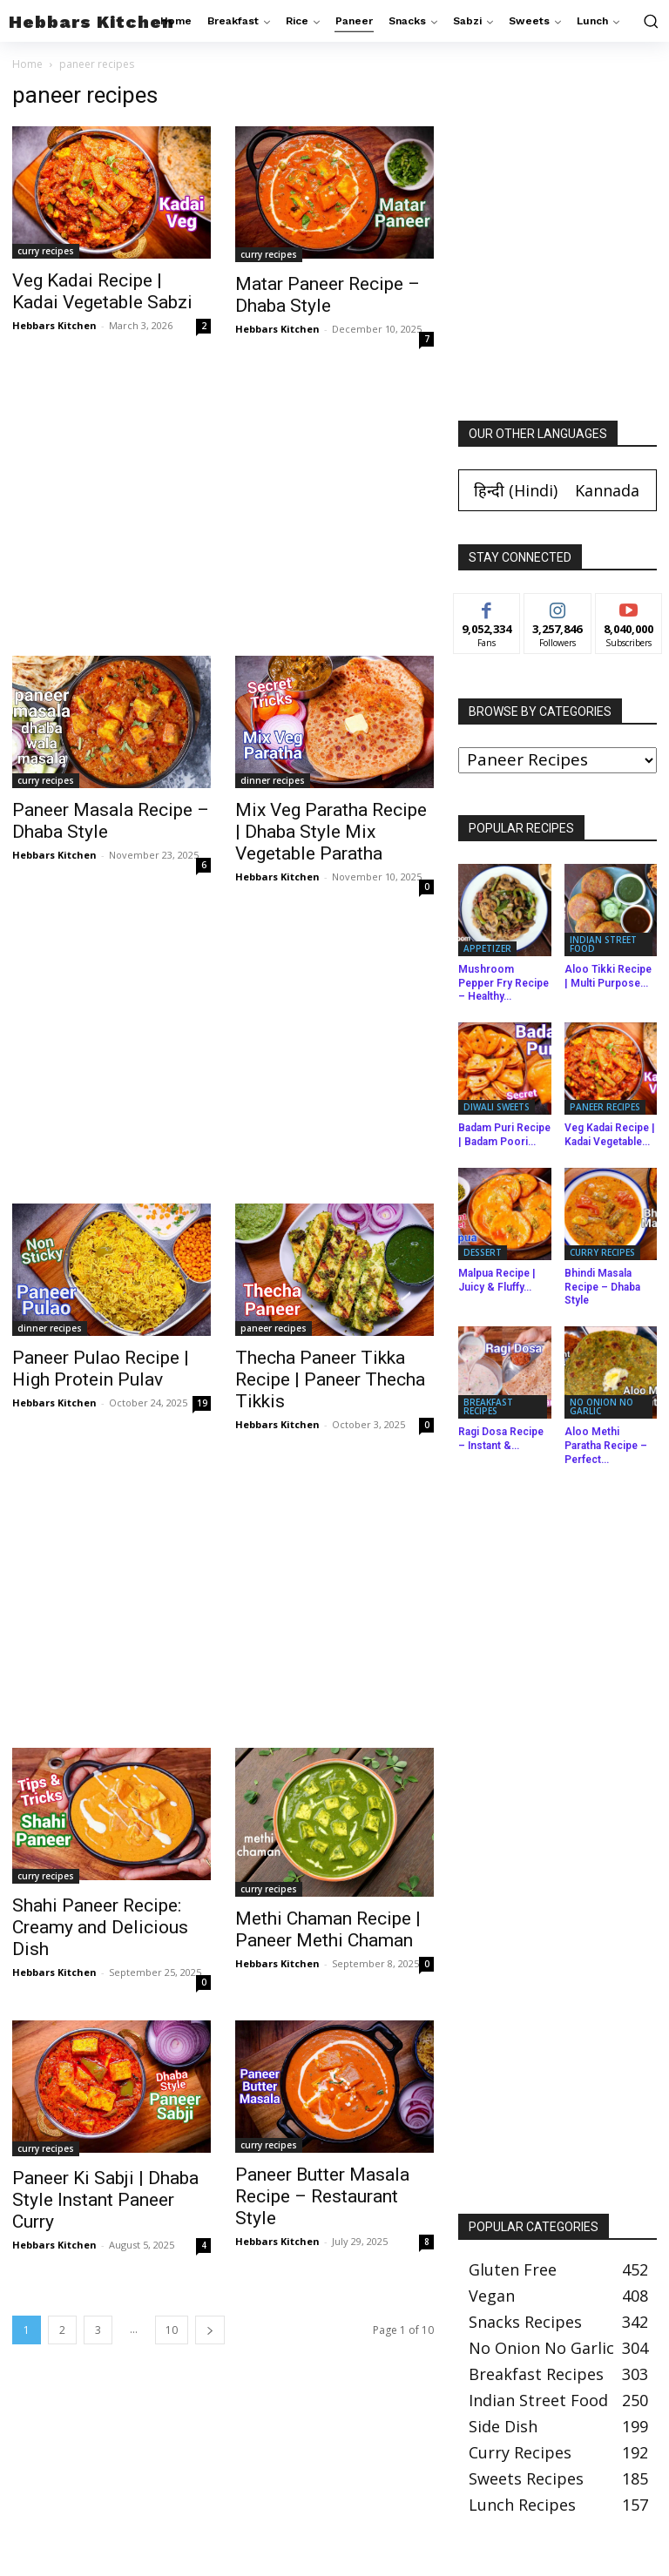 Image resolution: width=669 pixels, height=2576 pixels. I want to click on Veg Kadai Recipe | Kadai Vegetable Sabzi, so click(102, 291).